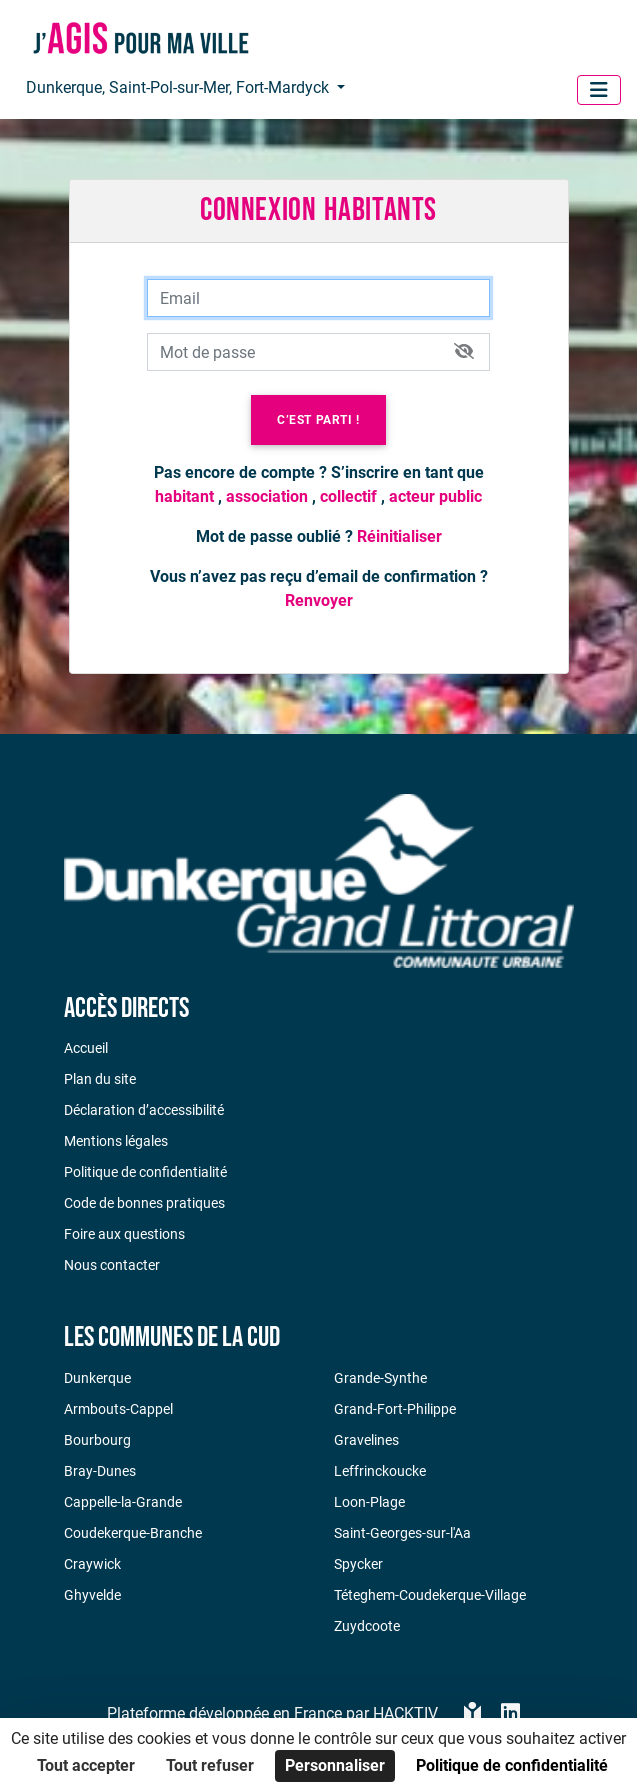 This screenshot has height=1792, width=637. What do you see at coordinates (348, 496) in the screenshot?
I see `collectif` at bounding box center [348, 496].